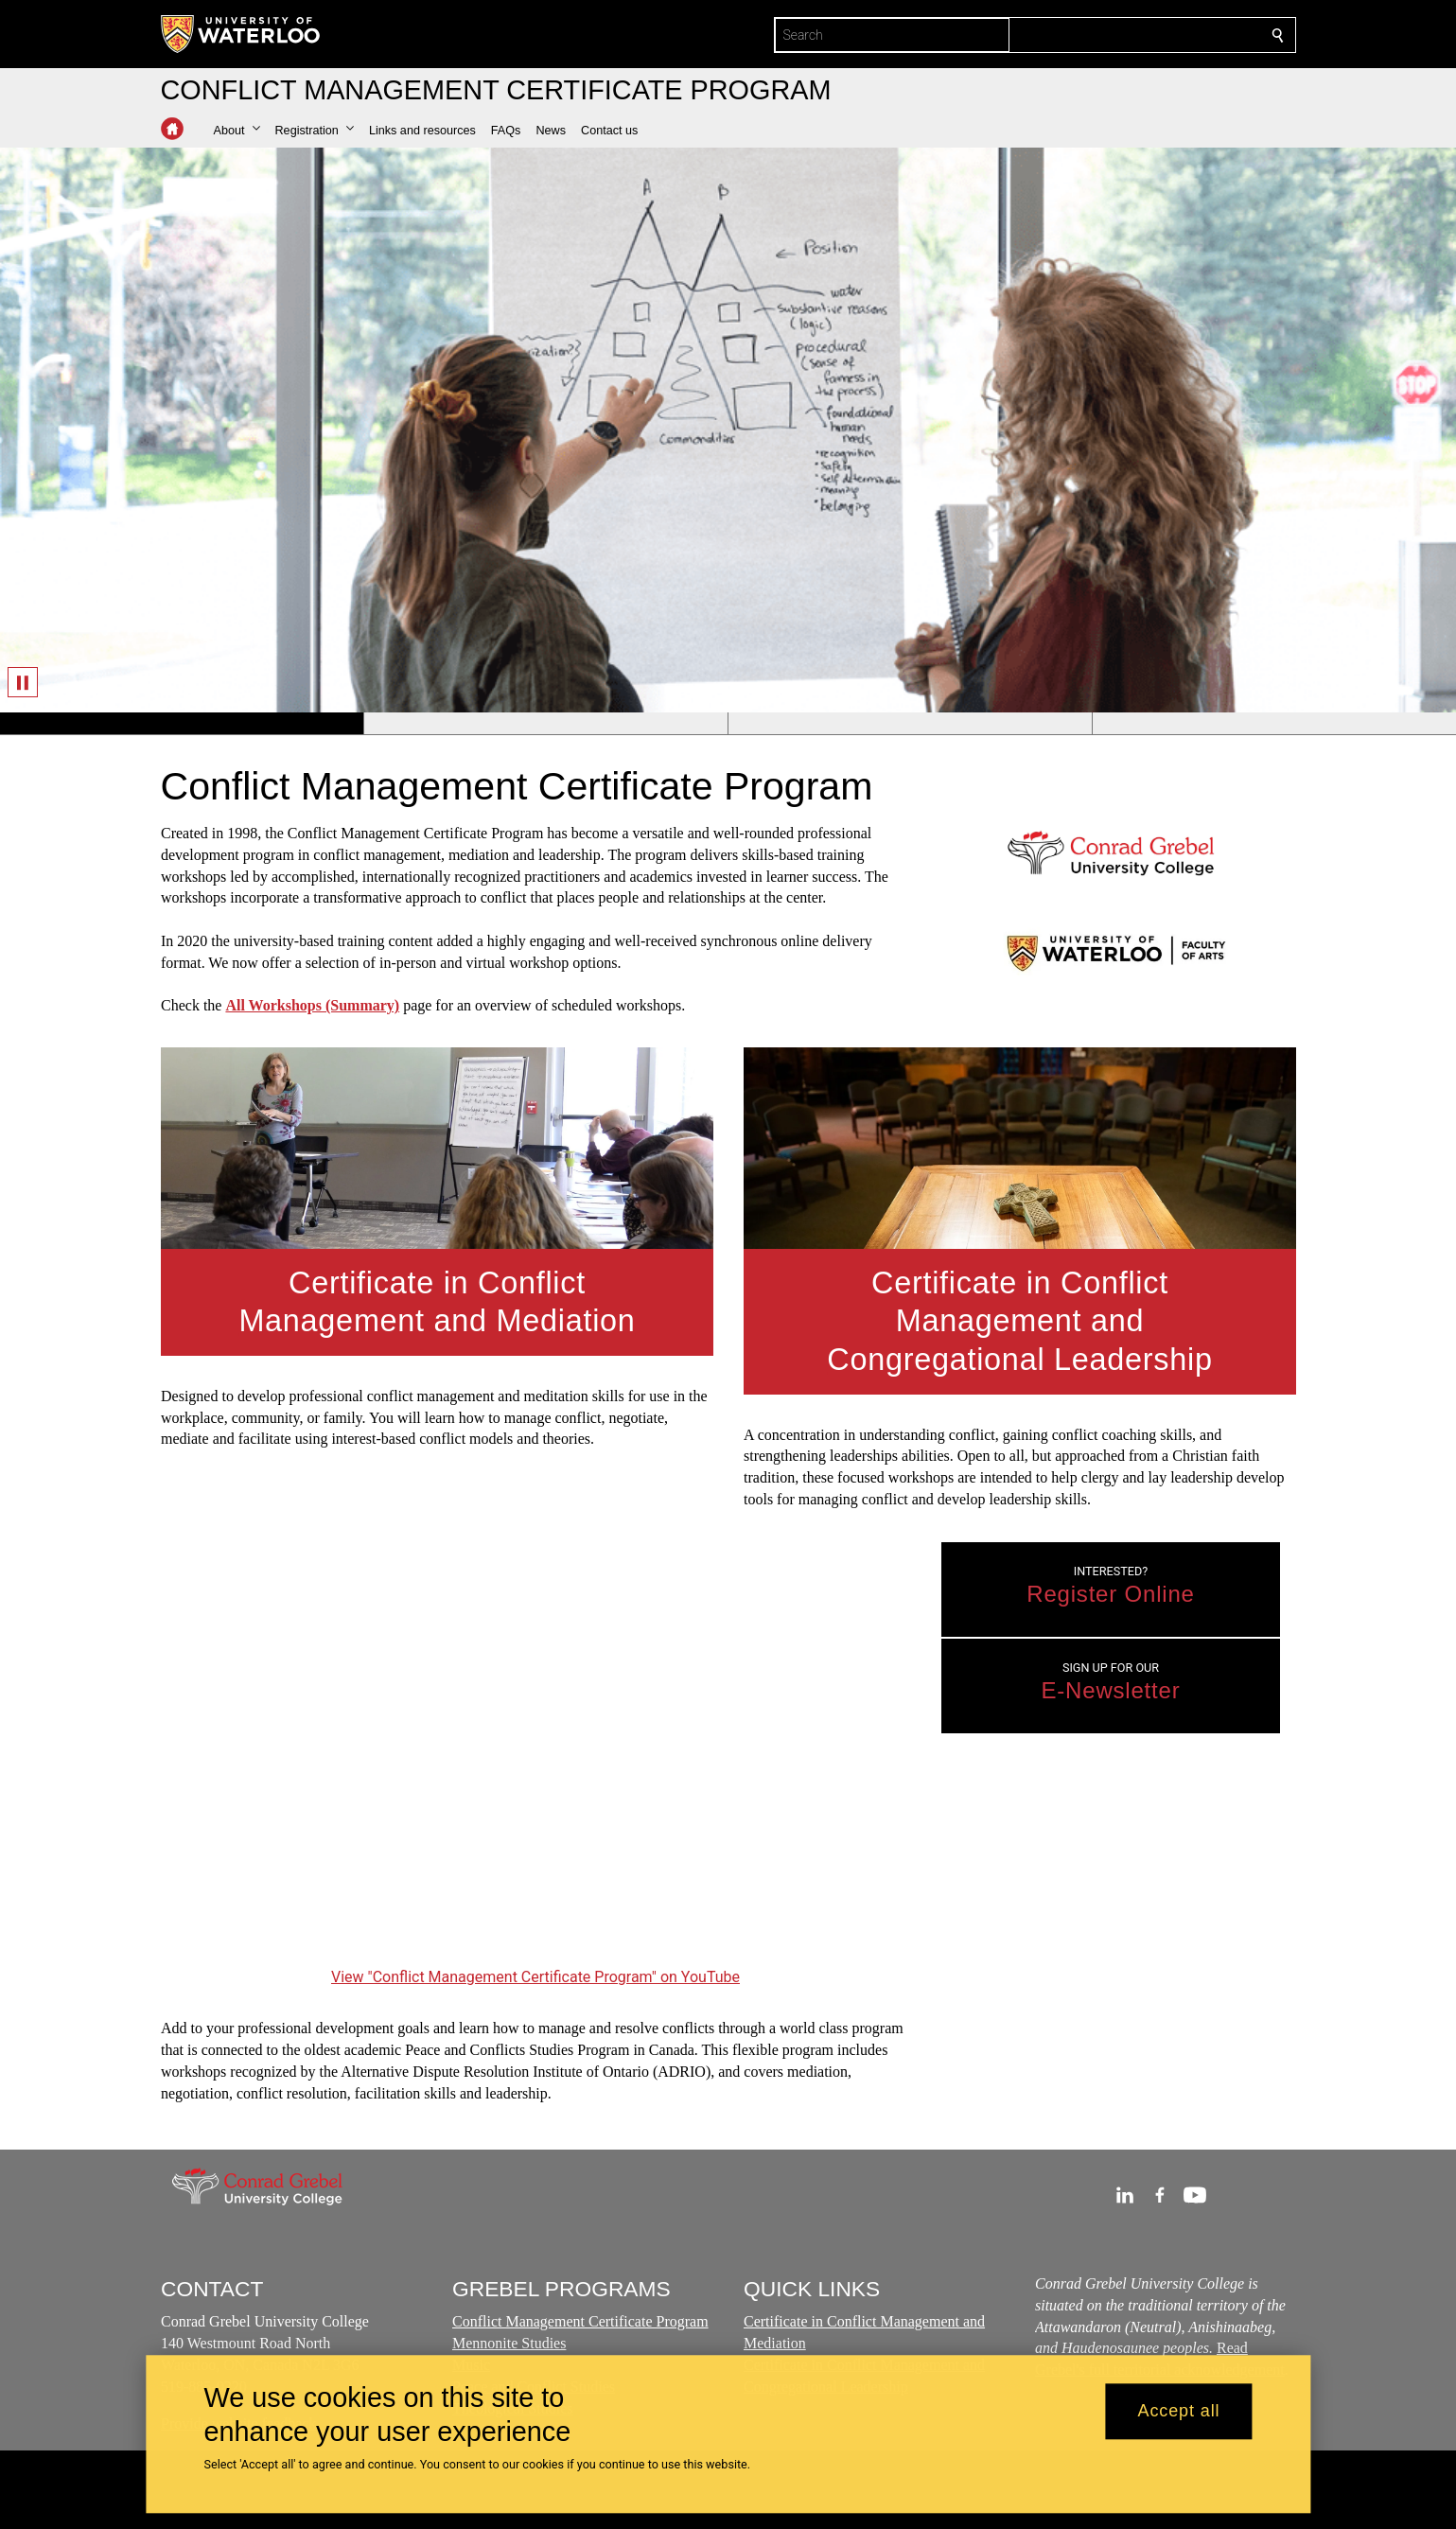 The width and height of the screenshot is (1456, 2529). What do you see at coordinates (535, 1976) in the screenshot?
I see `View "Conflict Management Certificate Program" on YouTube` at bounding box center [535, 1976].